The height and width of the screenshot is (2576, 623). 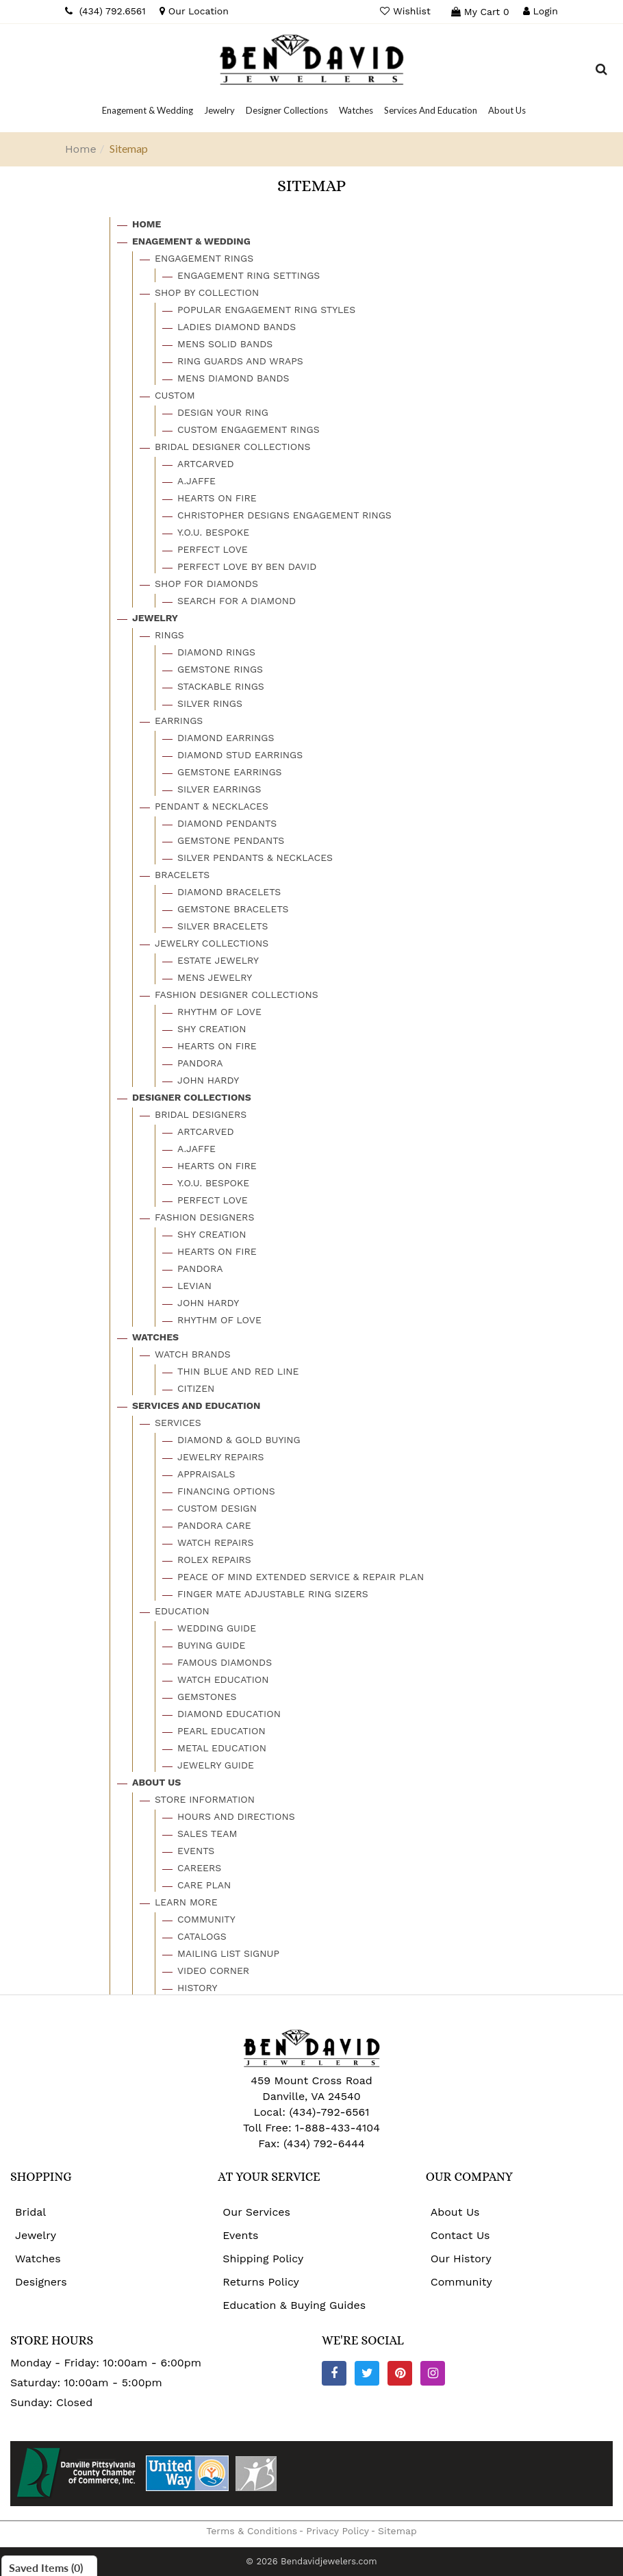 I want to click on Pandora Care, so click(x=214, y=1525).